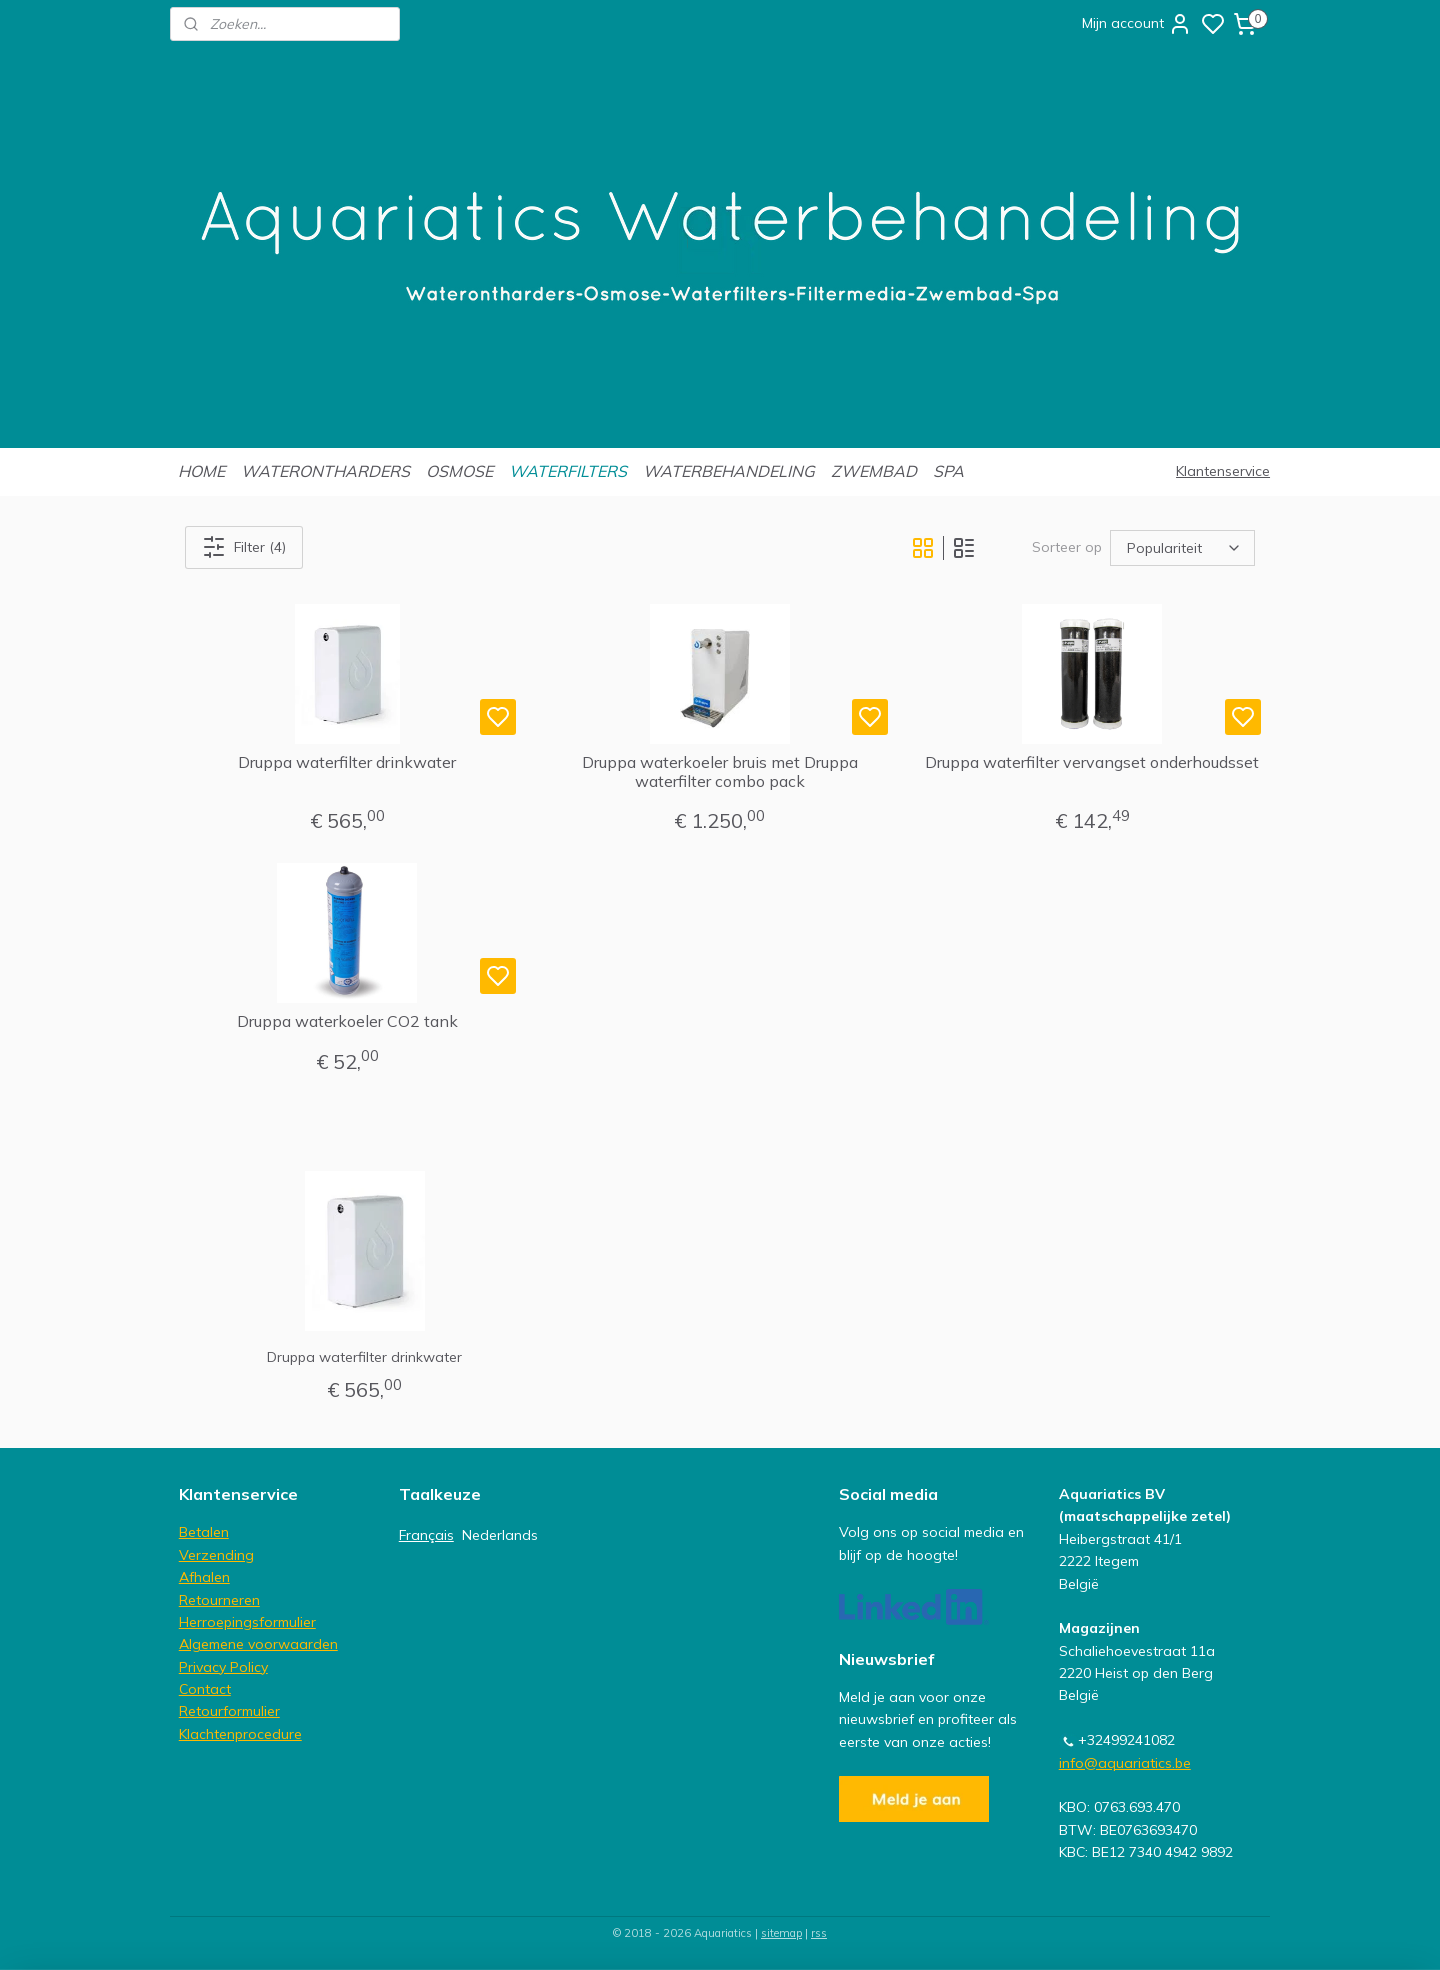 The width and height of the screenshot is (1440, 1970). What do you see at coordinates (1223, 471) in the screenshot?
I see `Klantenservice` at bounding box center [1223, 471].